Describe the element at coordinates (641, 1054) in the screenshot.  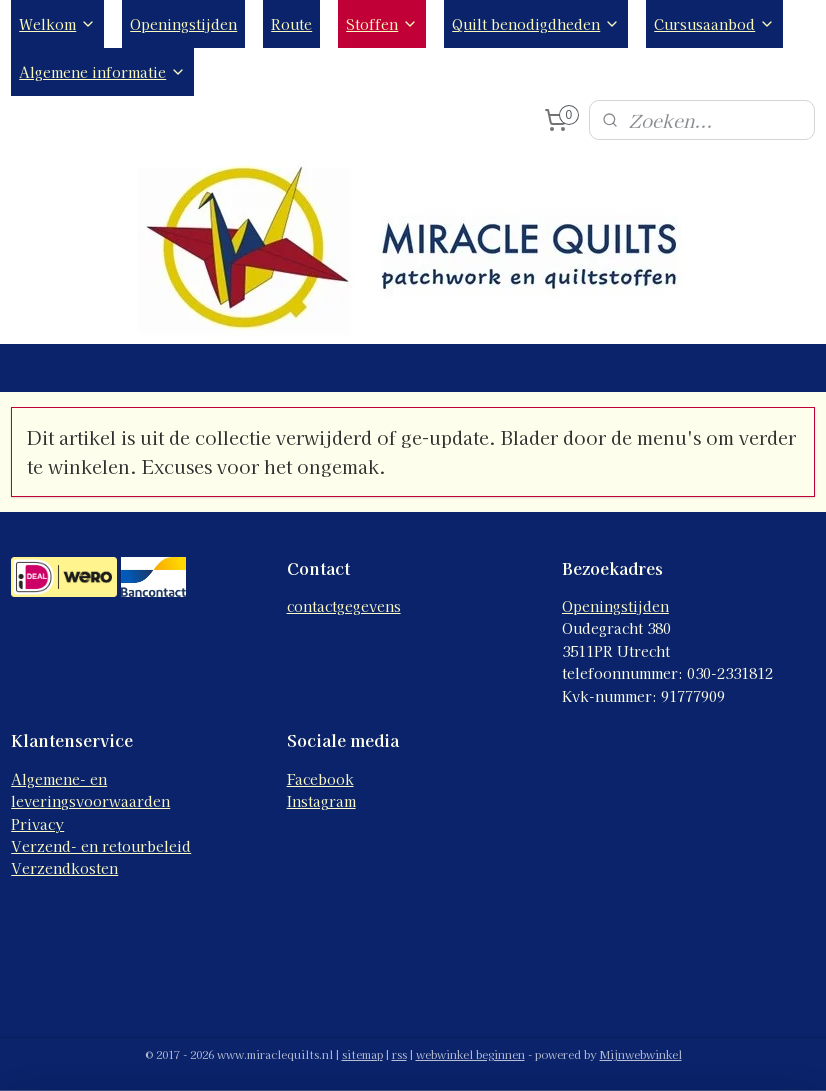
I see `Mijnwebwinkel` at that location.